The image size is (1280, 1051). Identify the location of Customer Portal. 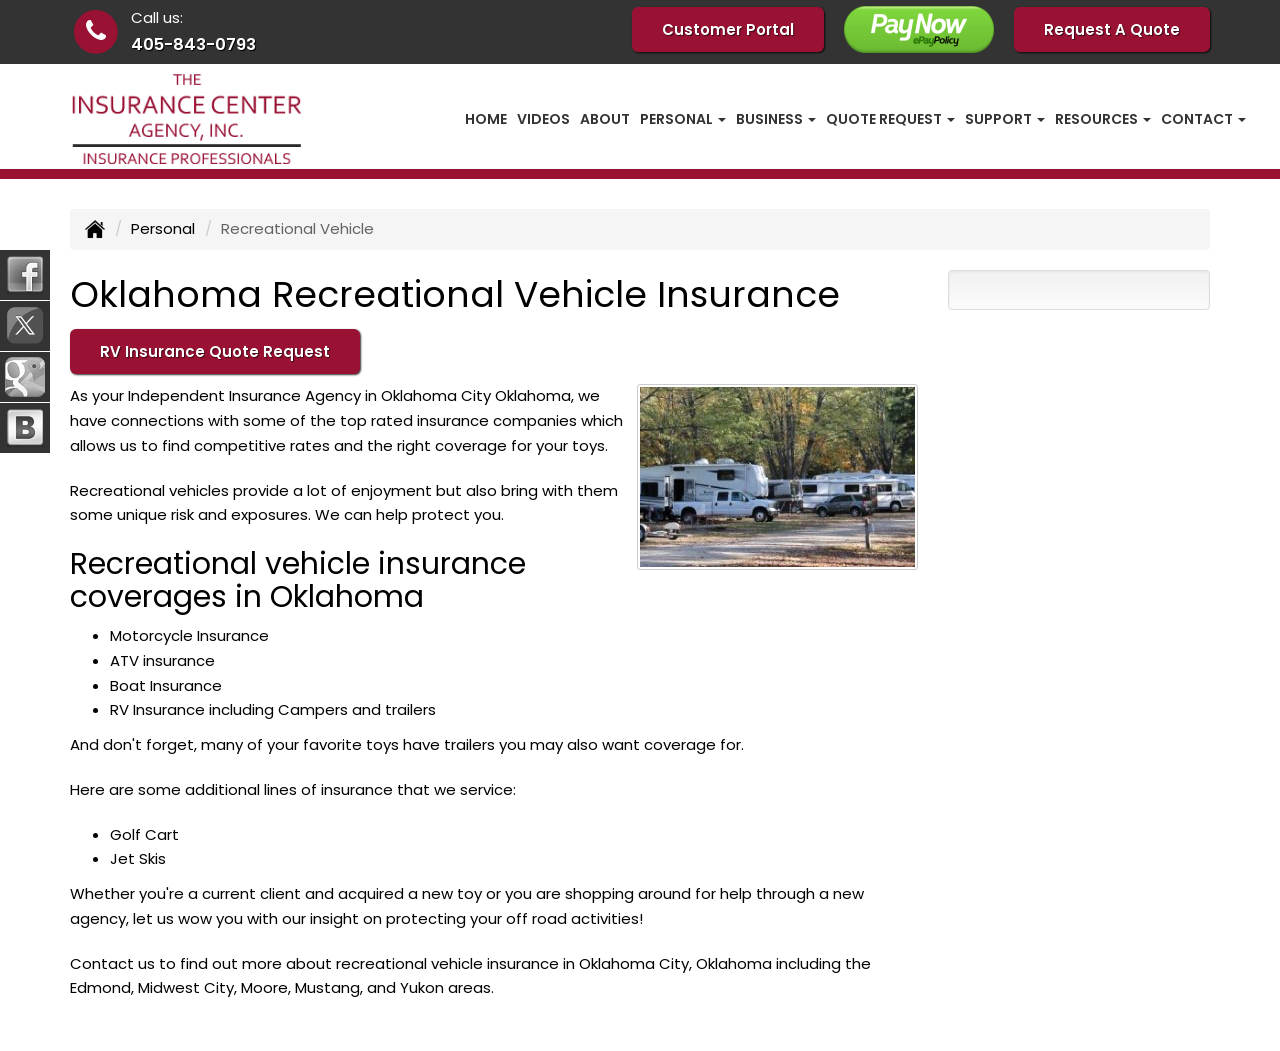
(728, 29).